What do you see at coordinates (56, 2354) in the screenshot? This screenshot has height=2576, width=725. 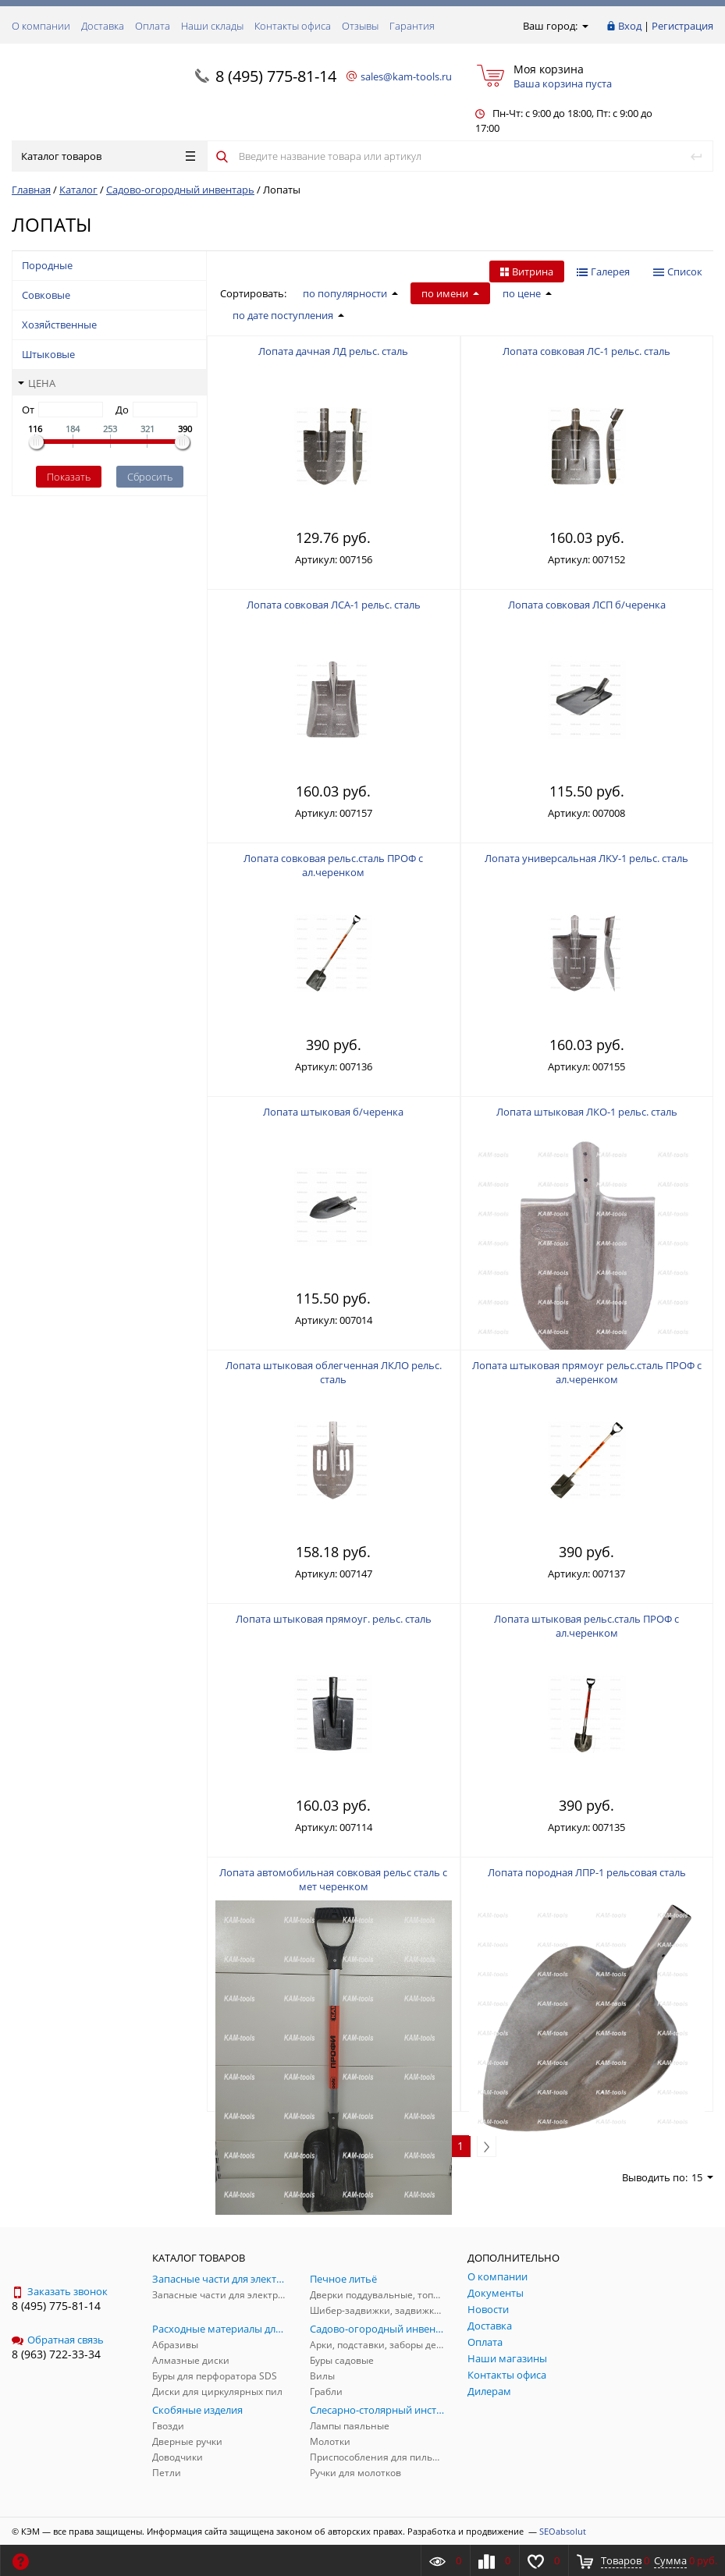 I see `8 (963) 722-33-34` at bounding box center [56, 2354].